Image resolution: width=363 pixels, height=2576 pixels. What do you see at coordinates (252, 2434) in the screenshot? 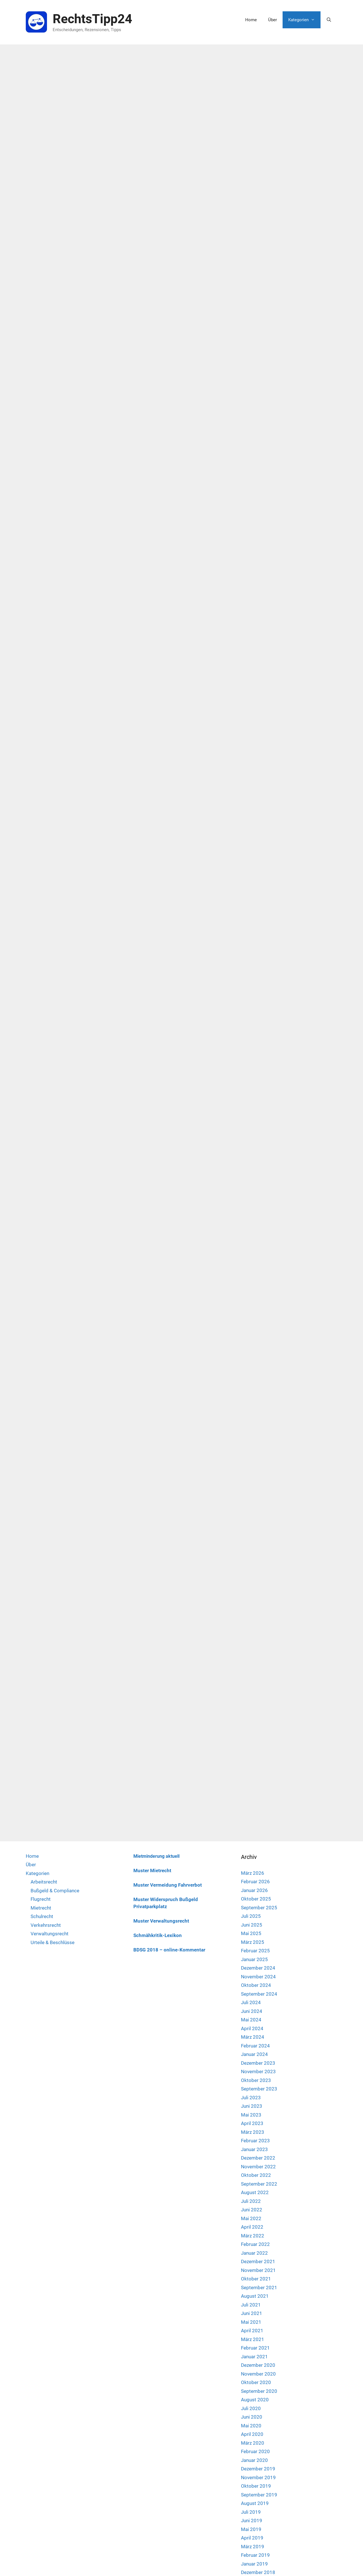
I see `April 2018` at bounding box center [252, 2434].